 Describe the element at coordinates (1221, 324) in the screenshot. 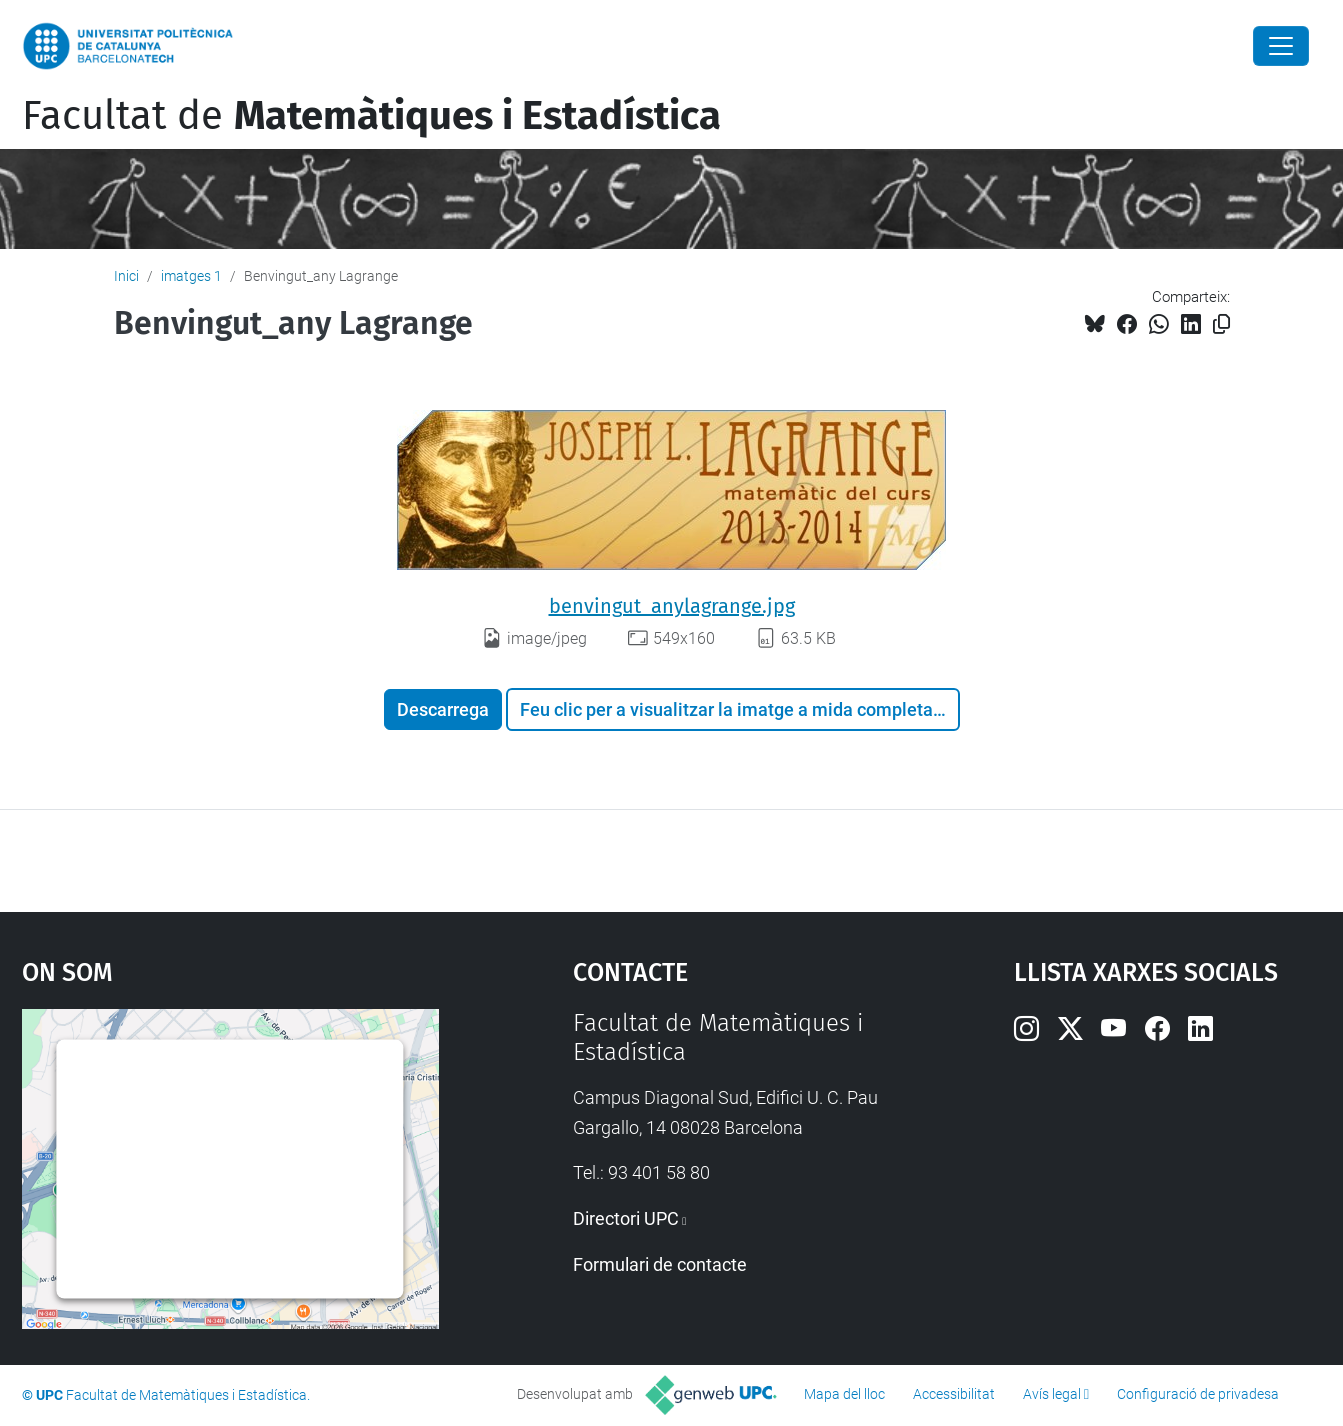

I see `[Copiat!]` at that location.